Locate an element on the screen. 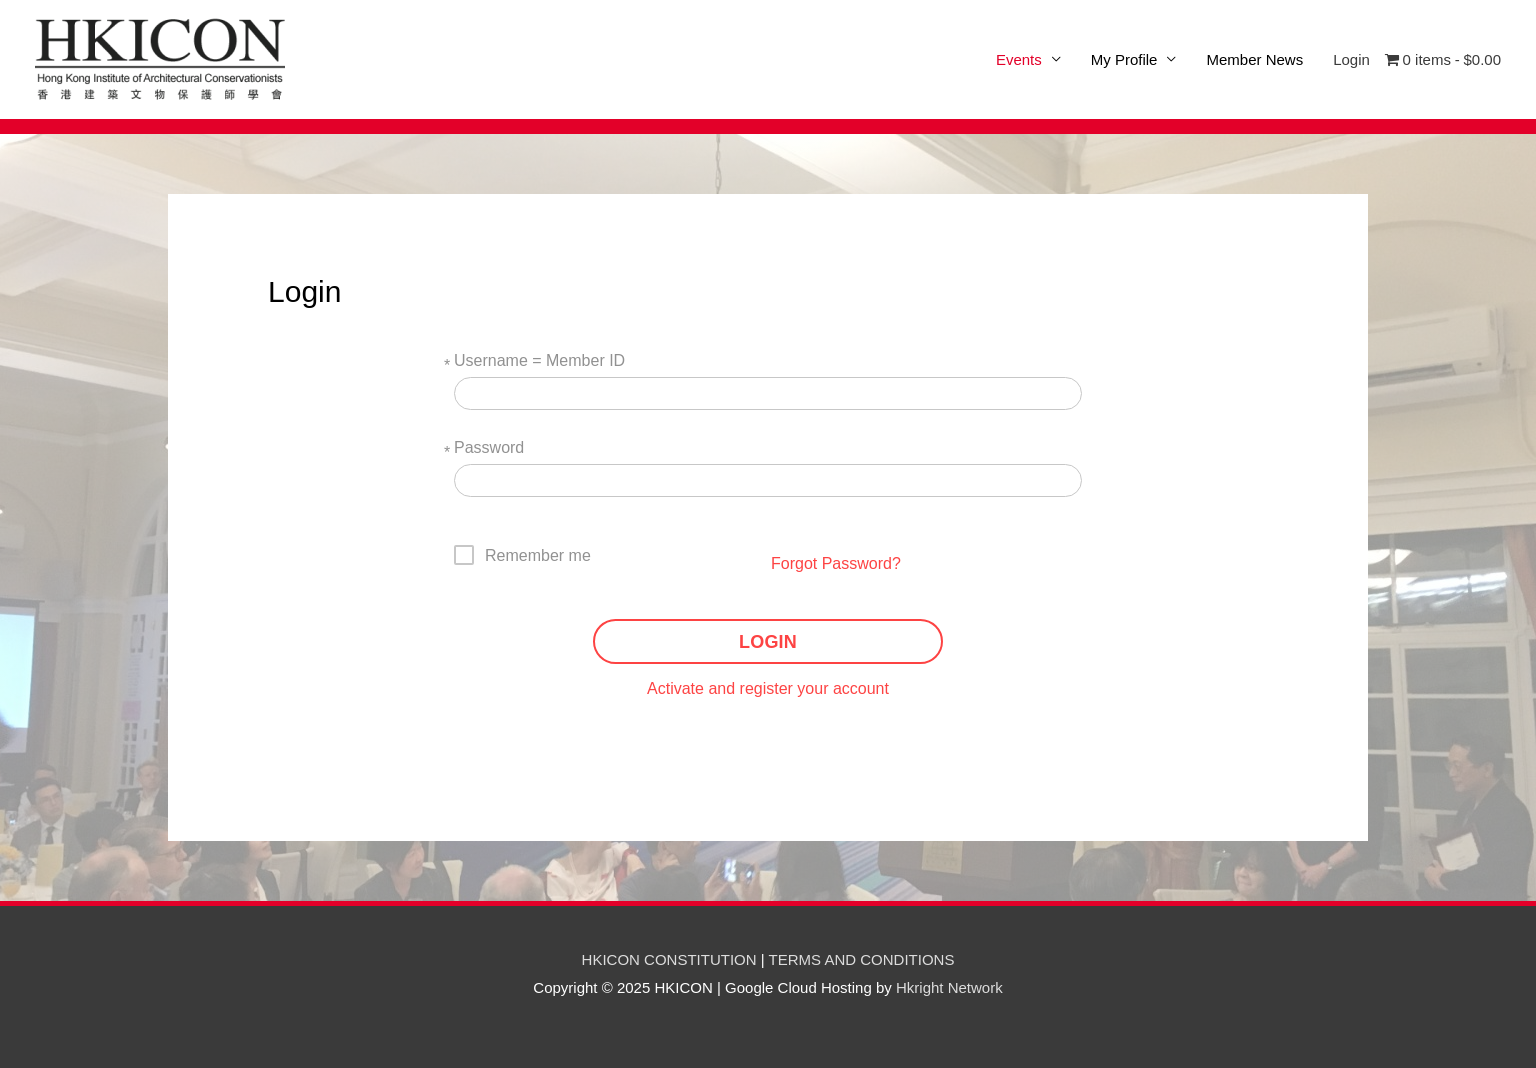 Image resolution: width=1536 pixels, height=1068 pixels. TERMS AND CONDITIONS is located at coordinates (862, 959).